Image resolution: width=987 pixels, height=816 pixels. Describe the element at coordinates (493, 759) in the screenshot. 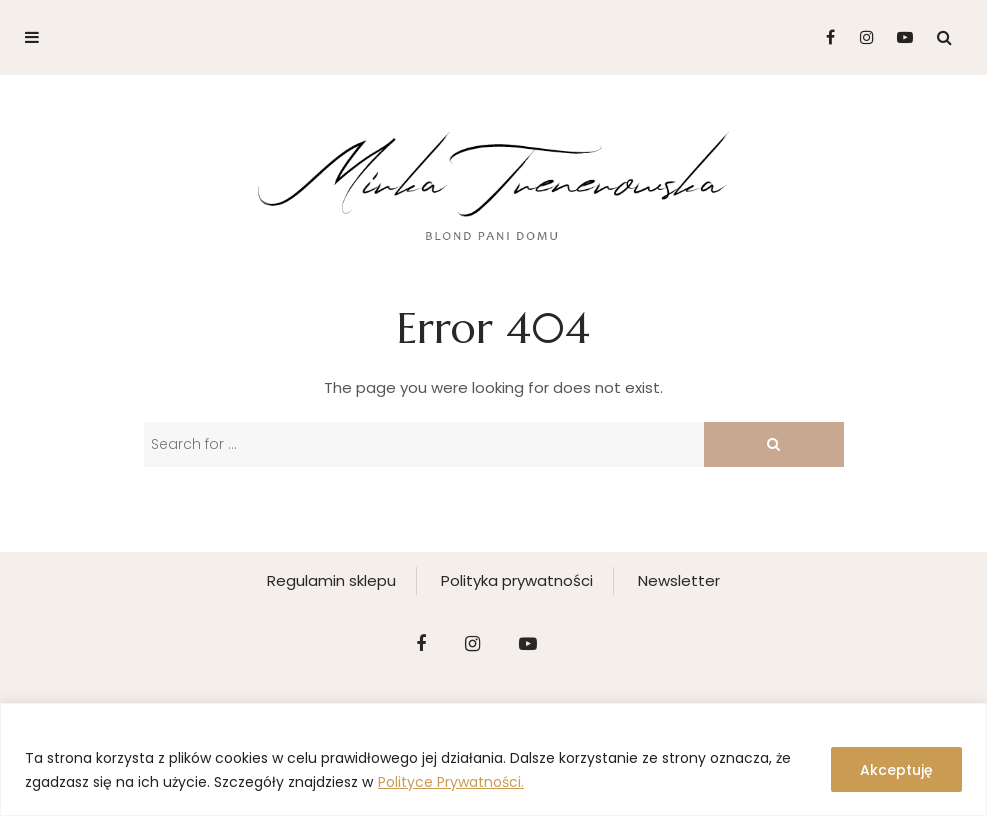

I see `[region]` at that location.